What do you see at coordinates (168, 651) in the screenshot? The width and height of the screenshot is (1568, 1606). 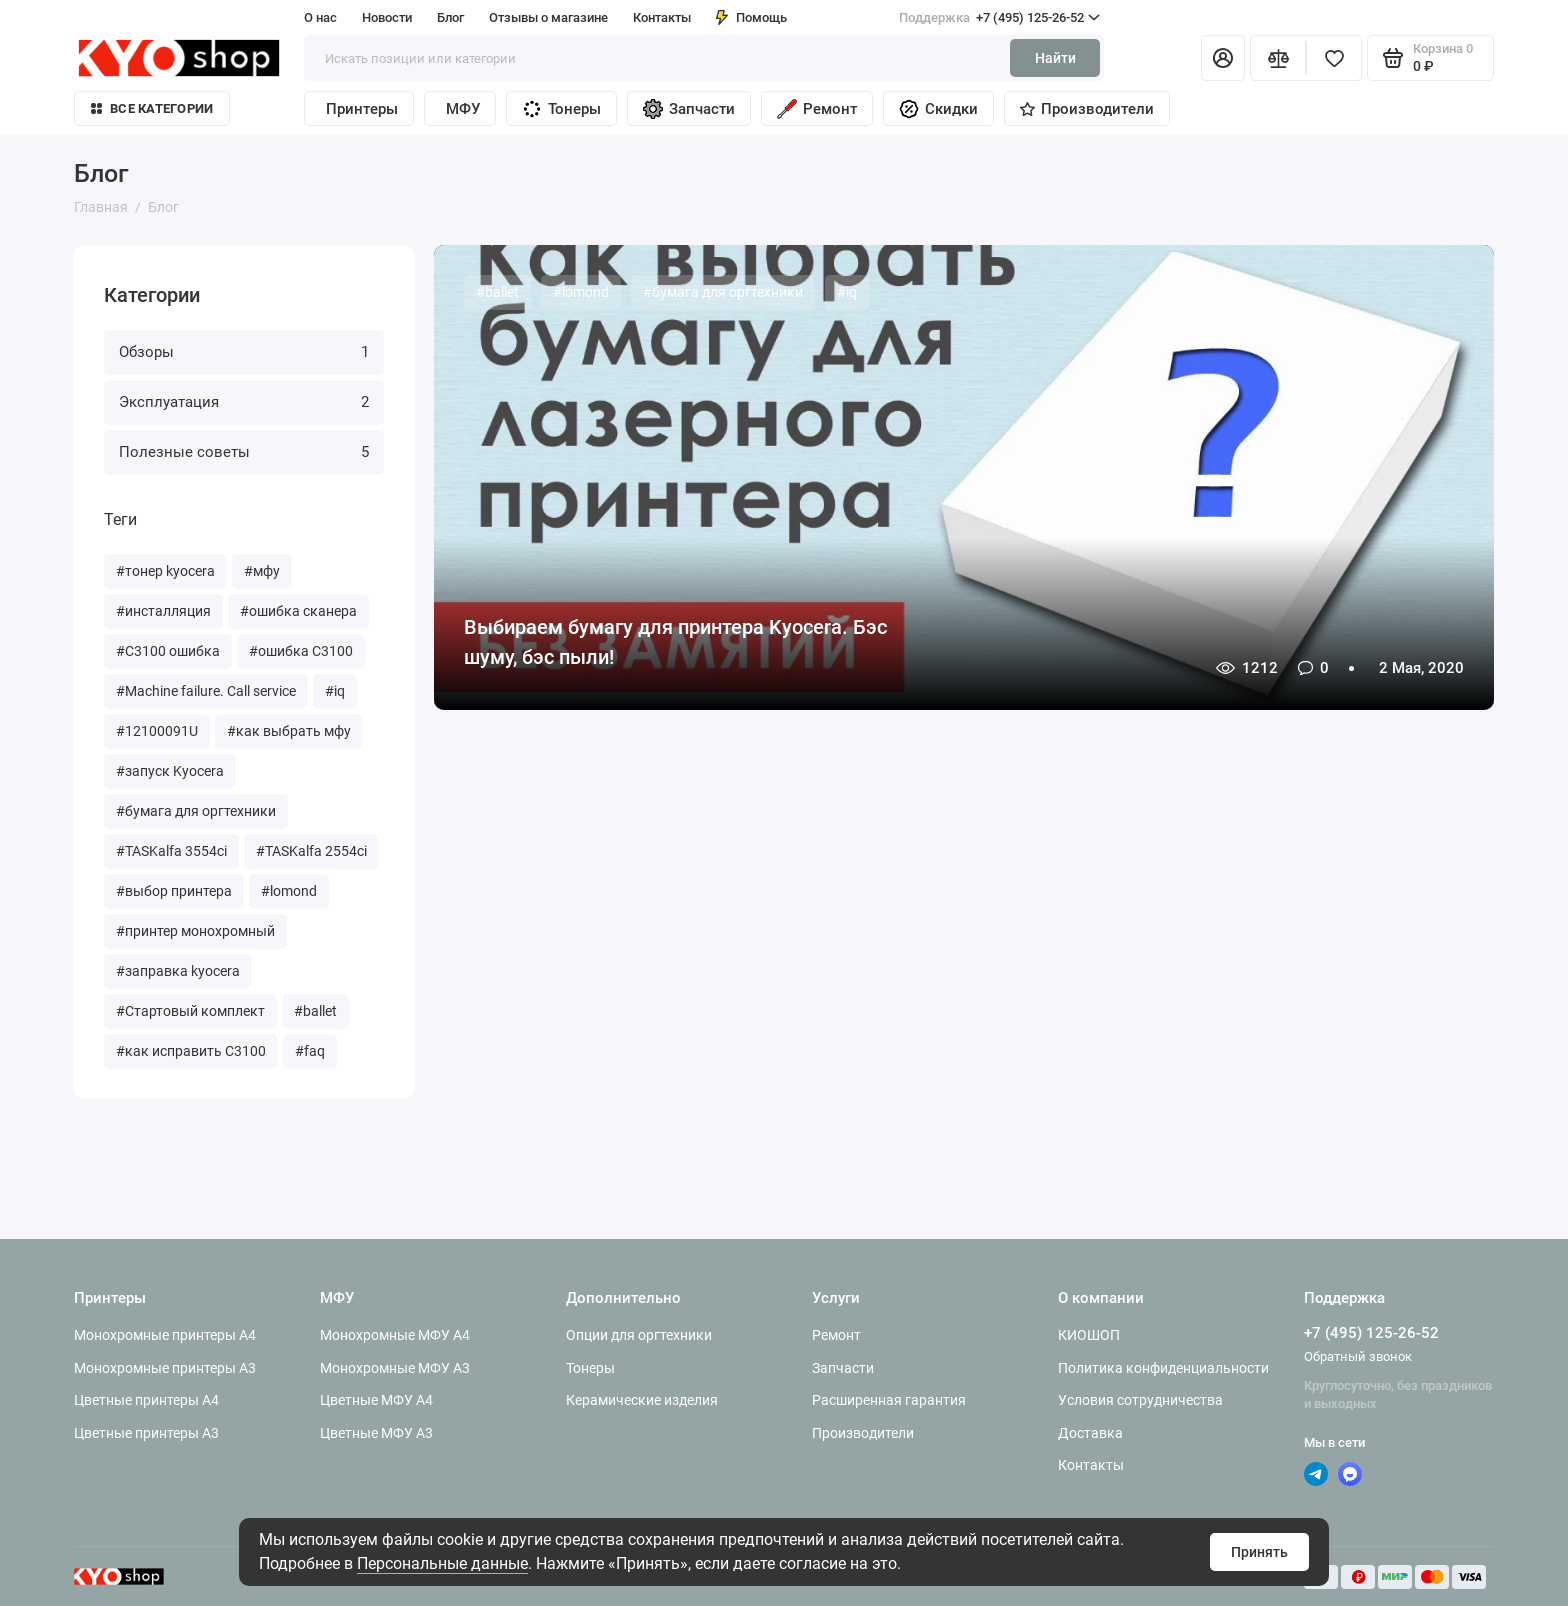 I see `#C3100 ошибка` at bounding box center [168, 651].